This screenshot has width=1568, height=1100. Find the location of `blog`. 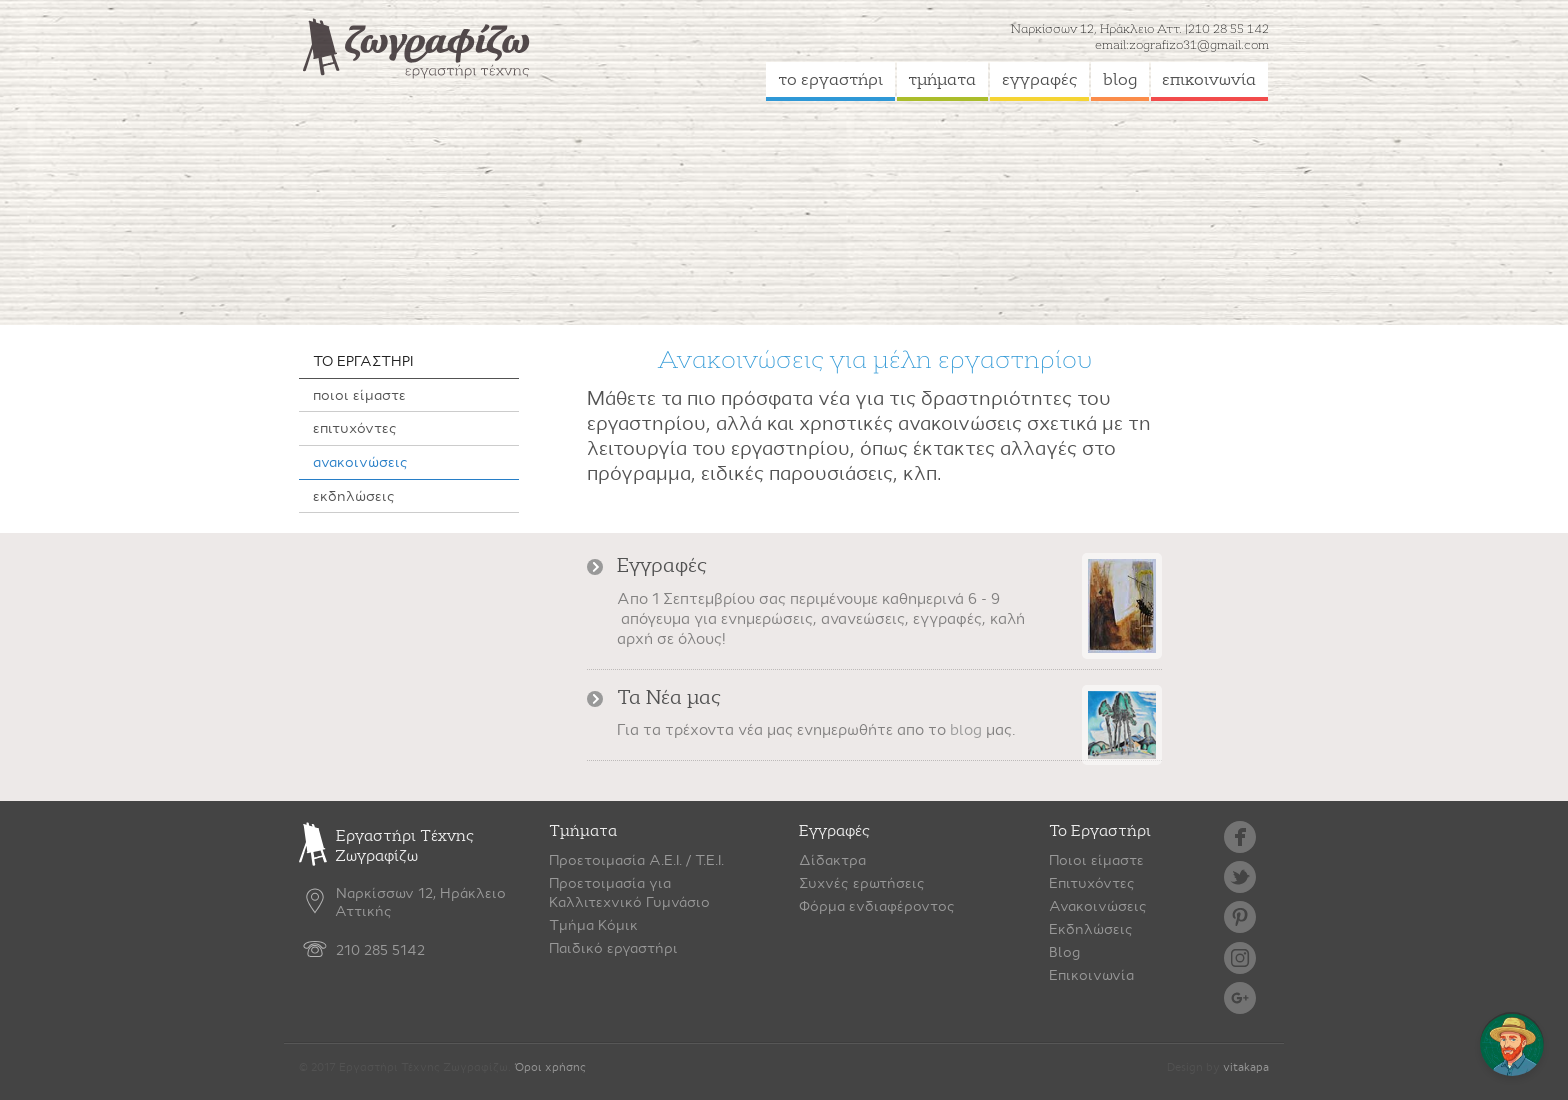

blog is located at coordinates (1120, 79).